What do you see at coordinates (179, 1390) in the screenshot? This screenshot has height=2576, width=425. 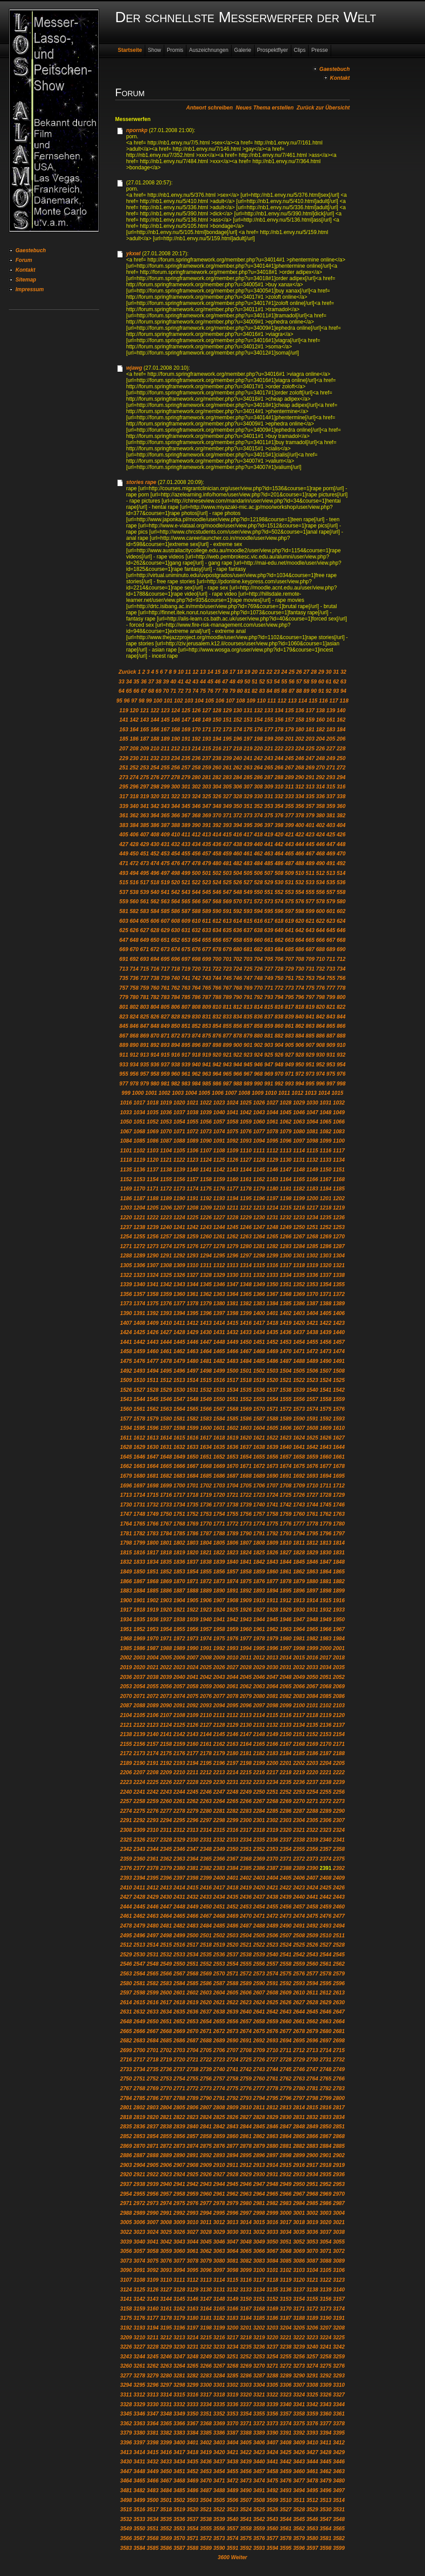 I see `1530` at bounding box center [179, 1390].